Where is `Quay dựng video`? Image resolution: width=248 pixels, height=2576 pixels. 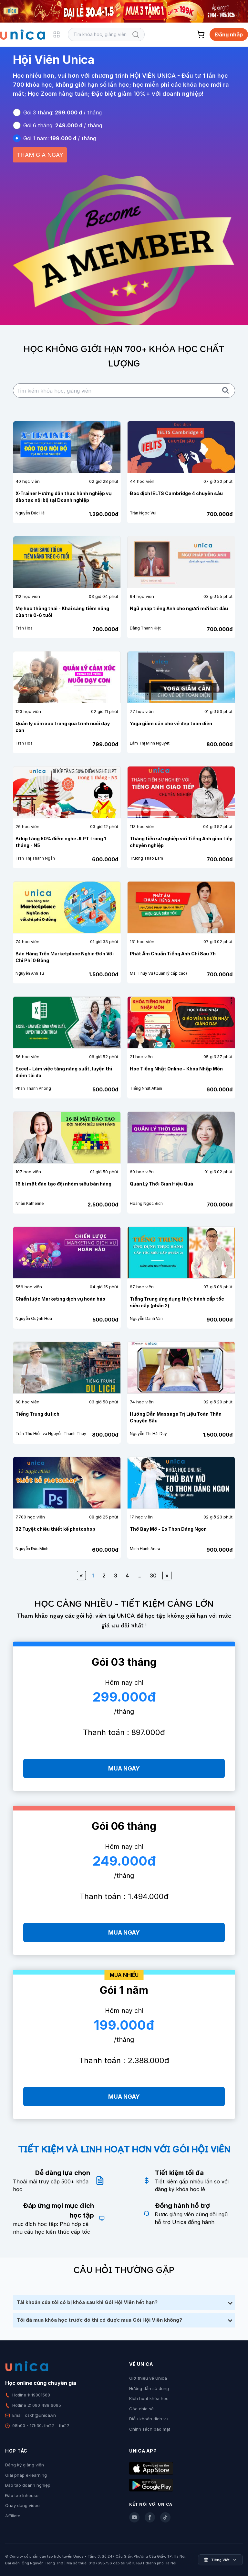 Quay dựng video is located at coordinates (22, 2505).